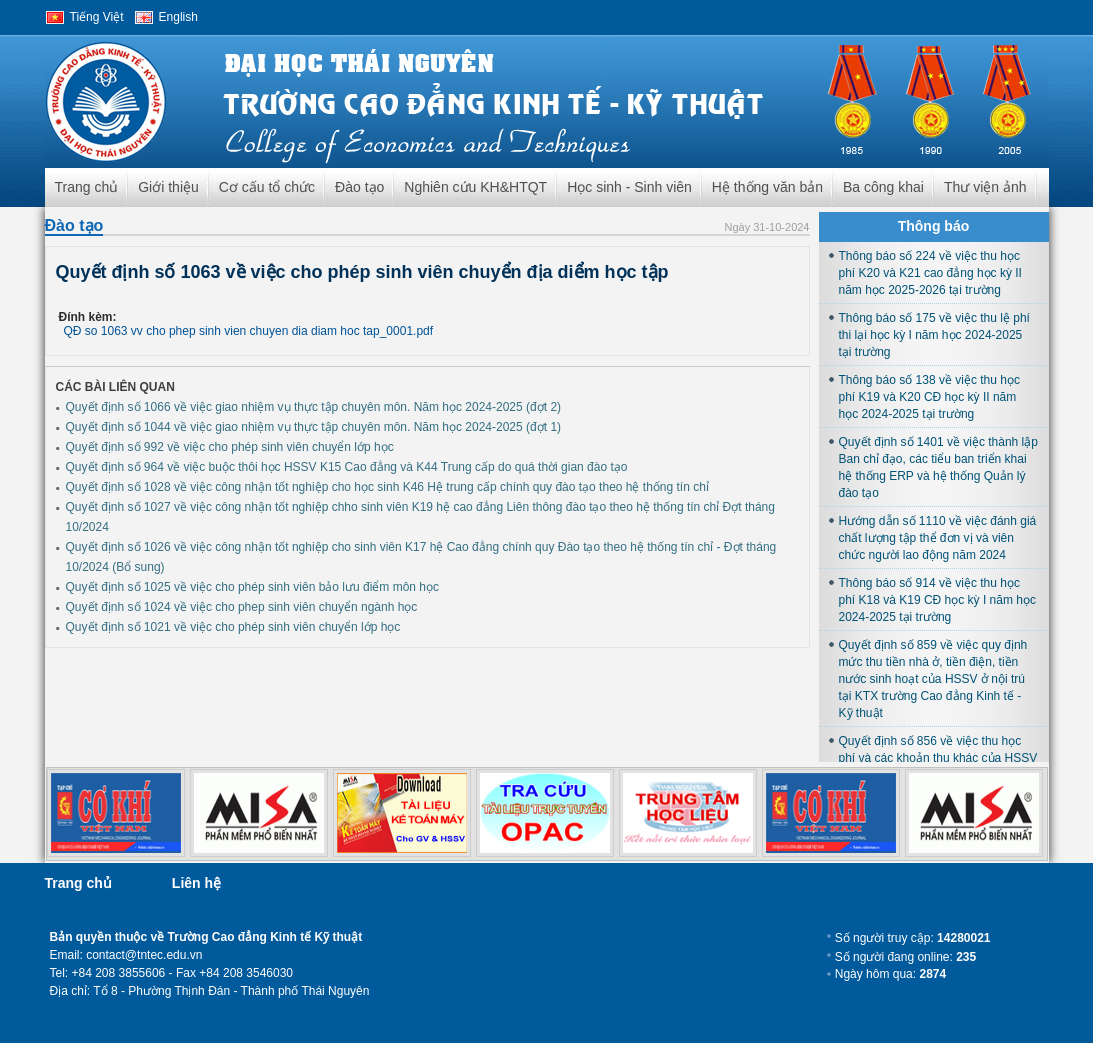 The width and height of the screenshot is (1093, 1043). What do you see at coordinates (242, 607) in the screenshot?
I see `Quyết định số 1024 về việc cho phep sinh viên chuyển ngành học` at bounding box center [242, 607].